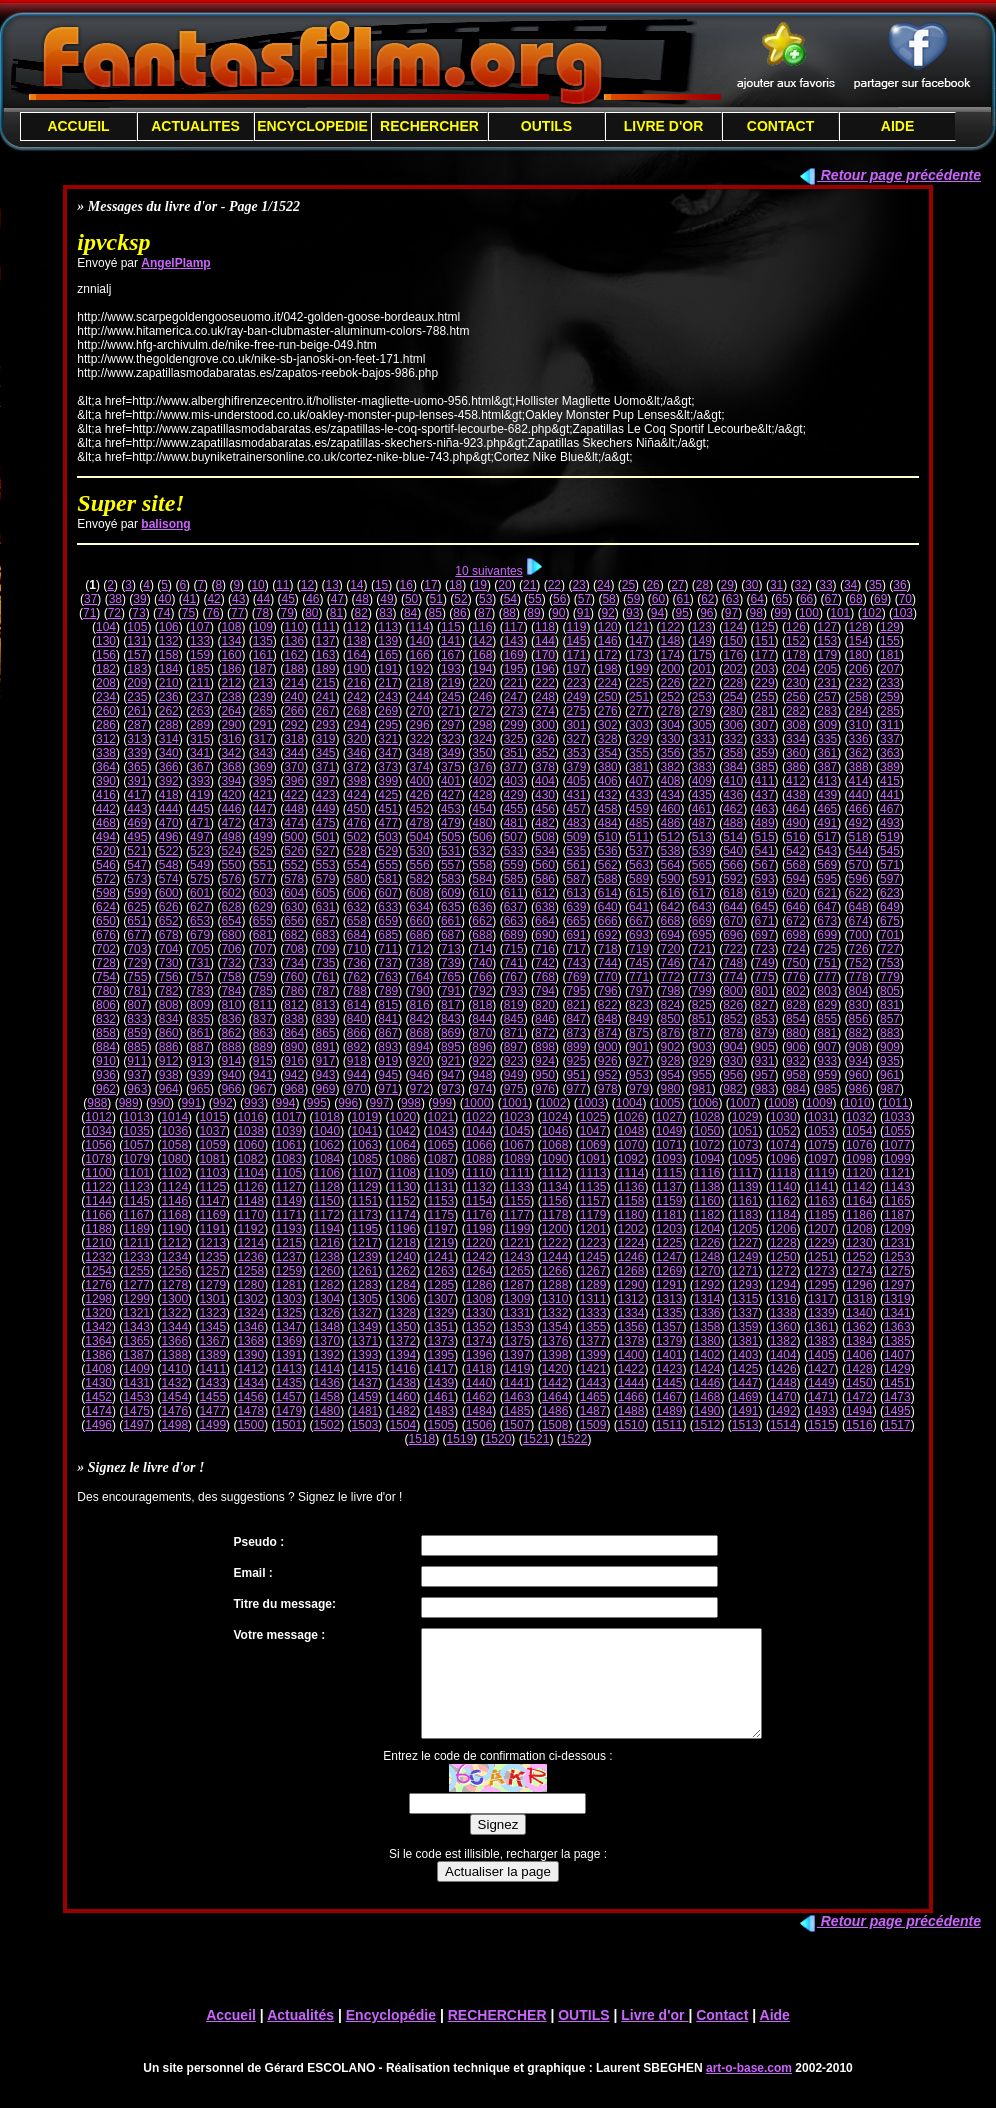 The image size is (996, 2108). I want to click on 1360, so click(783, 1327).